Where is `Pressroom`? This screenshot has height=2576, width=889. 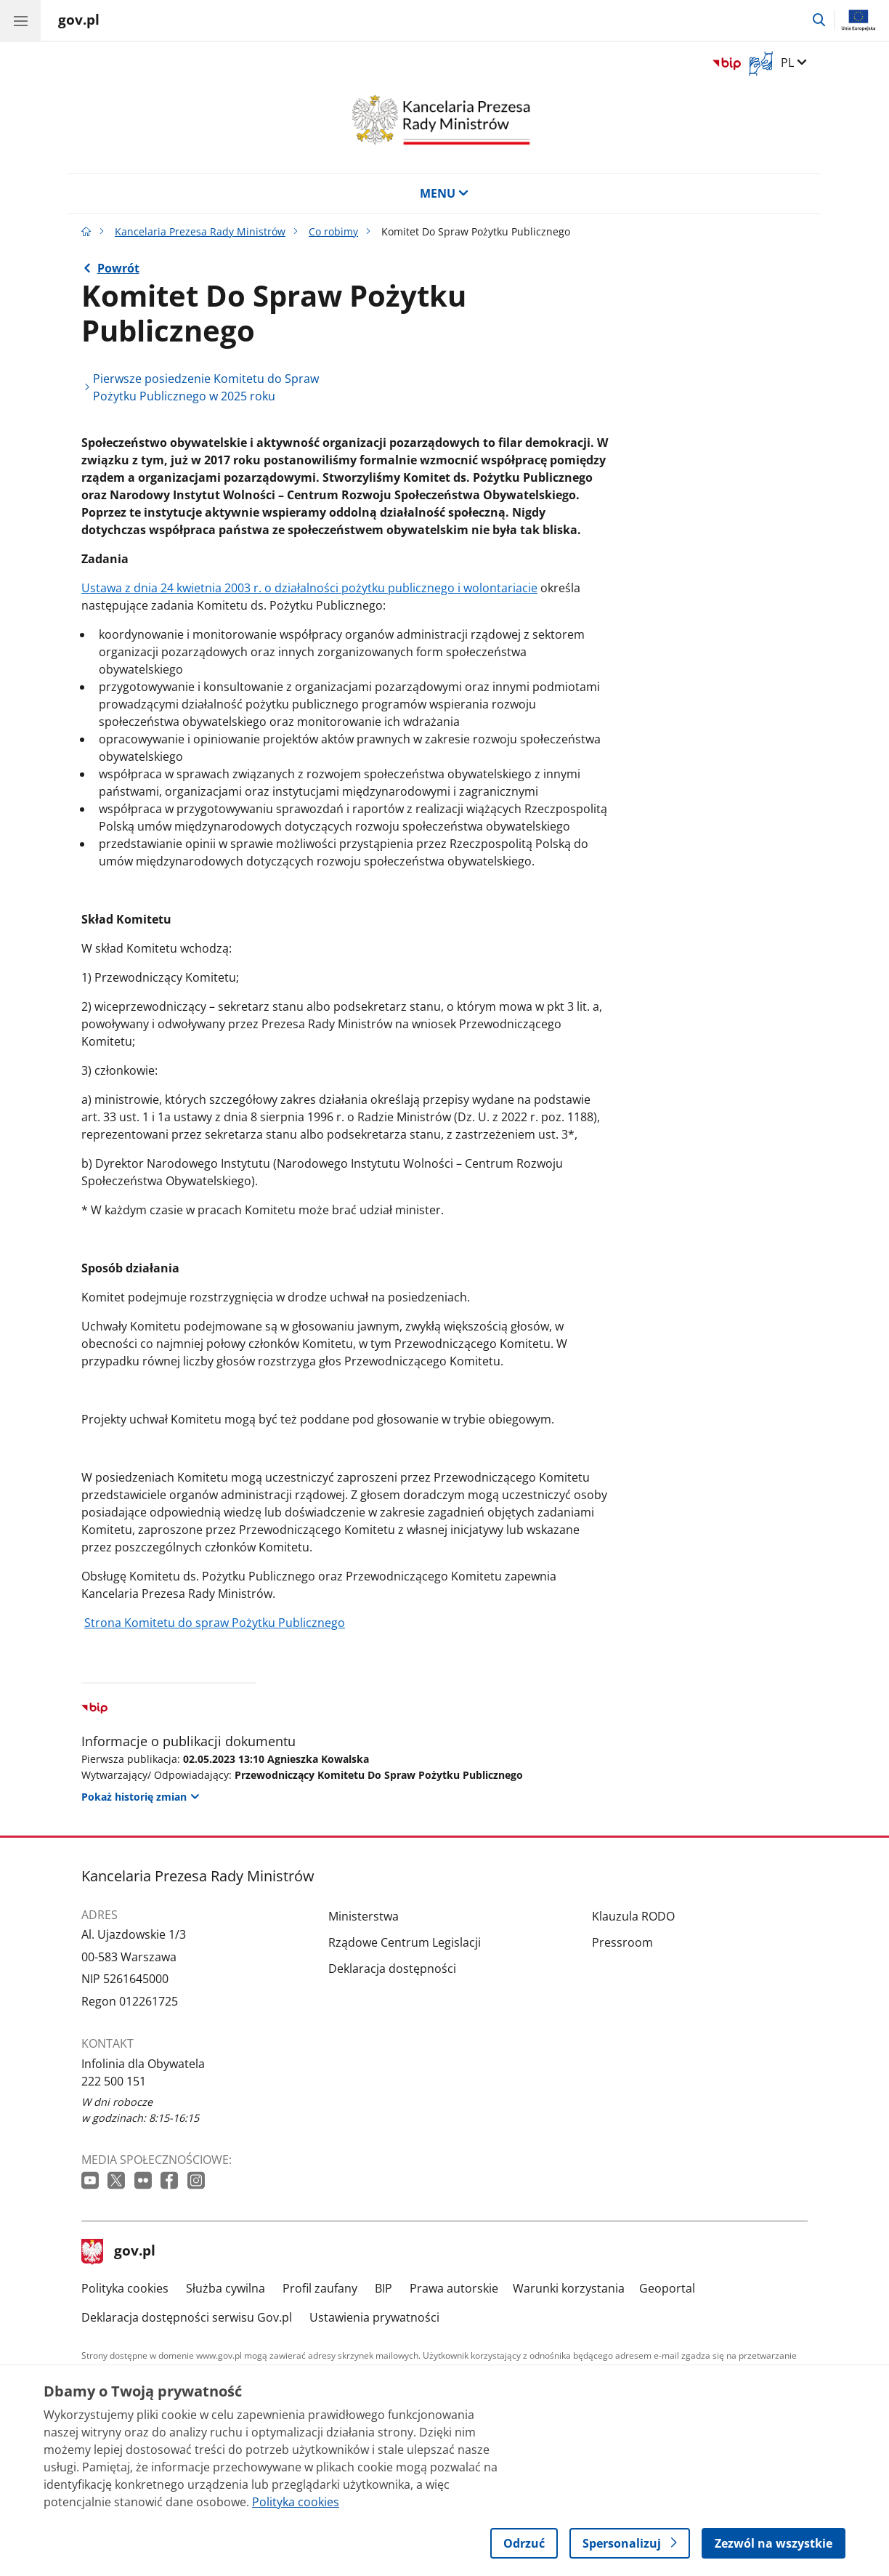
Pressroom is located at coordinates (622, 1942).